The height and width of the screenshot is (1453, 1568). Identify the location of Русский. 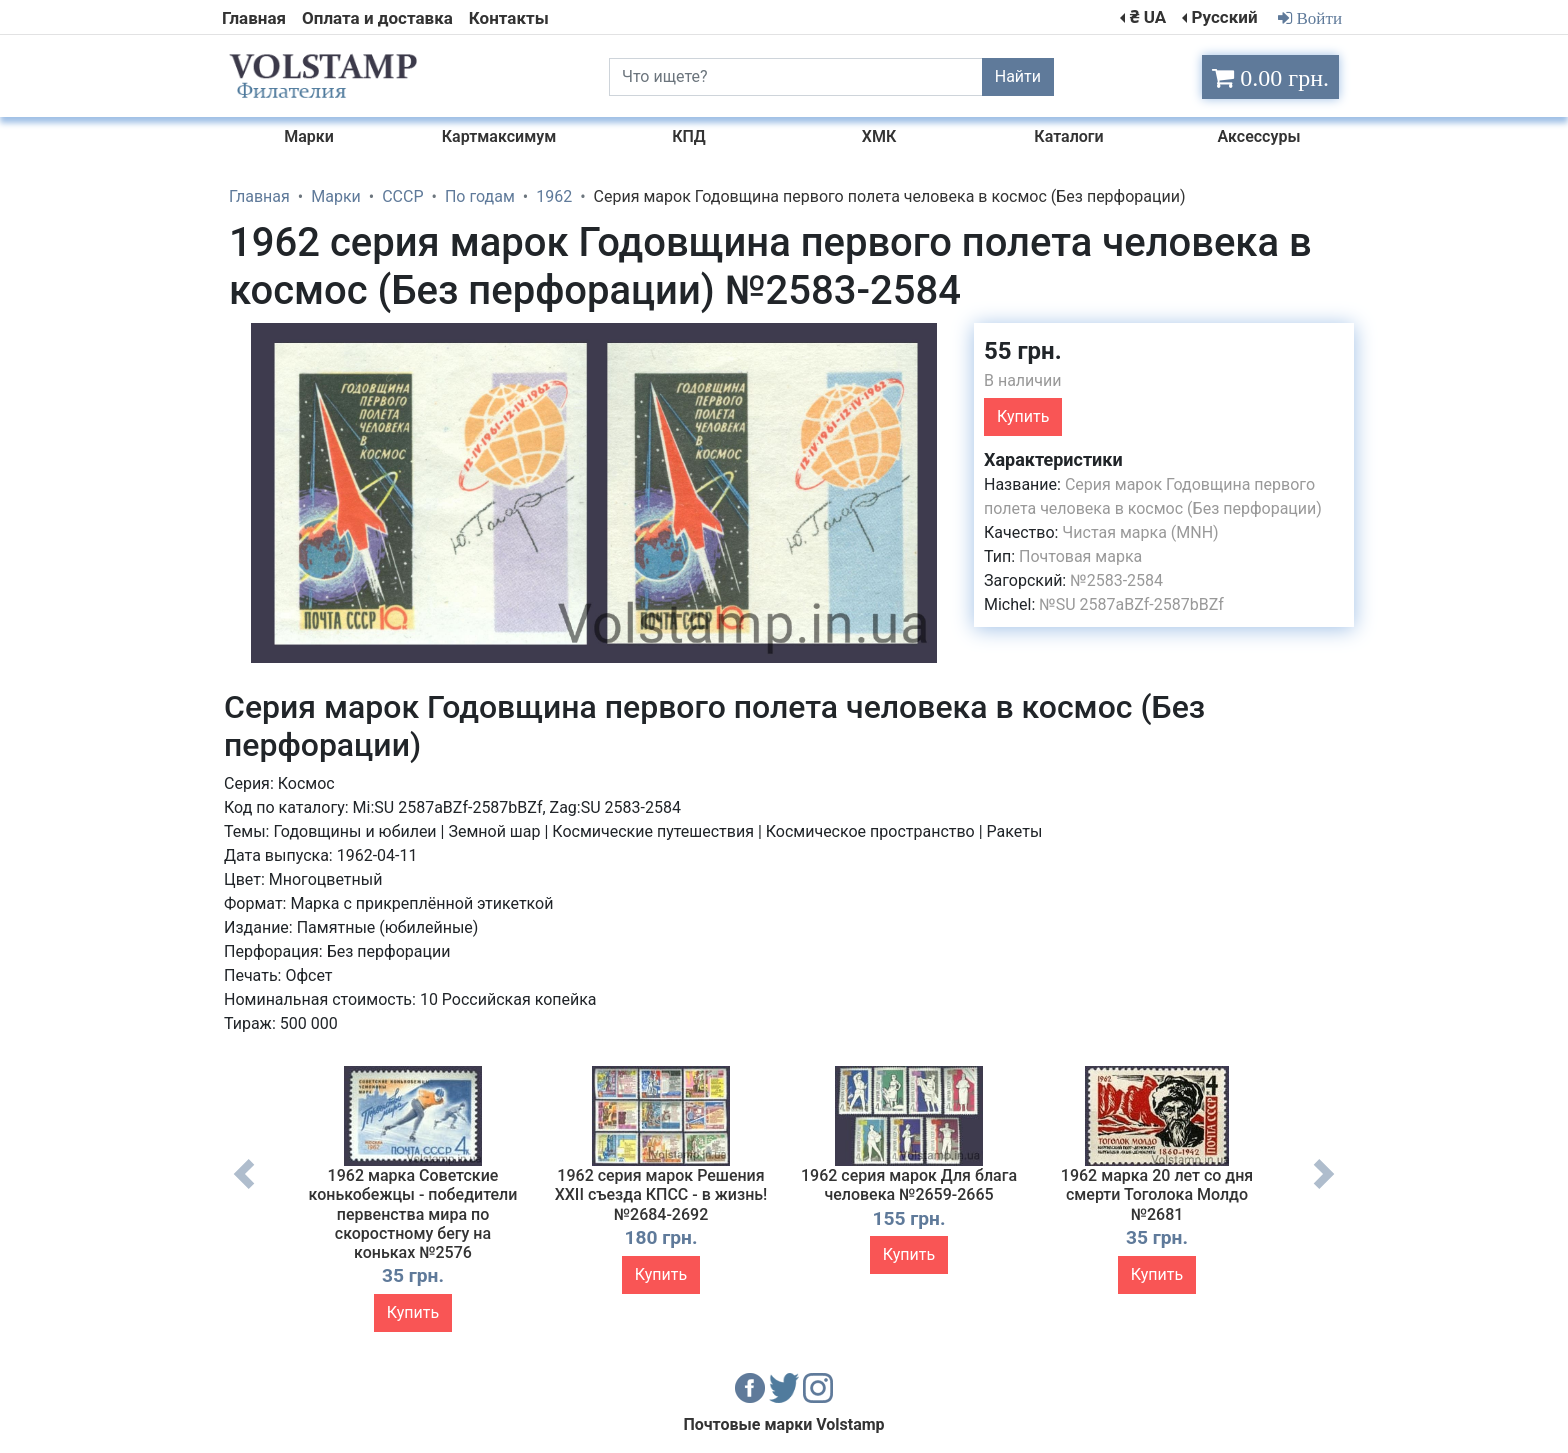
(1224, 17).